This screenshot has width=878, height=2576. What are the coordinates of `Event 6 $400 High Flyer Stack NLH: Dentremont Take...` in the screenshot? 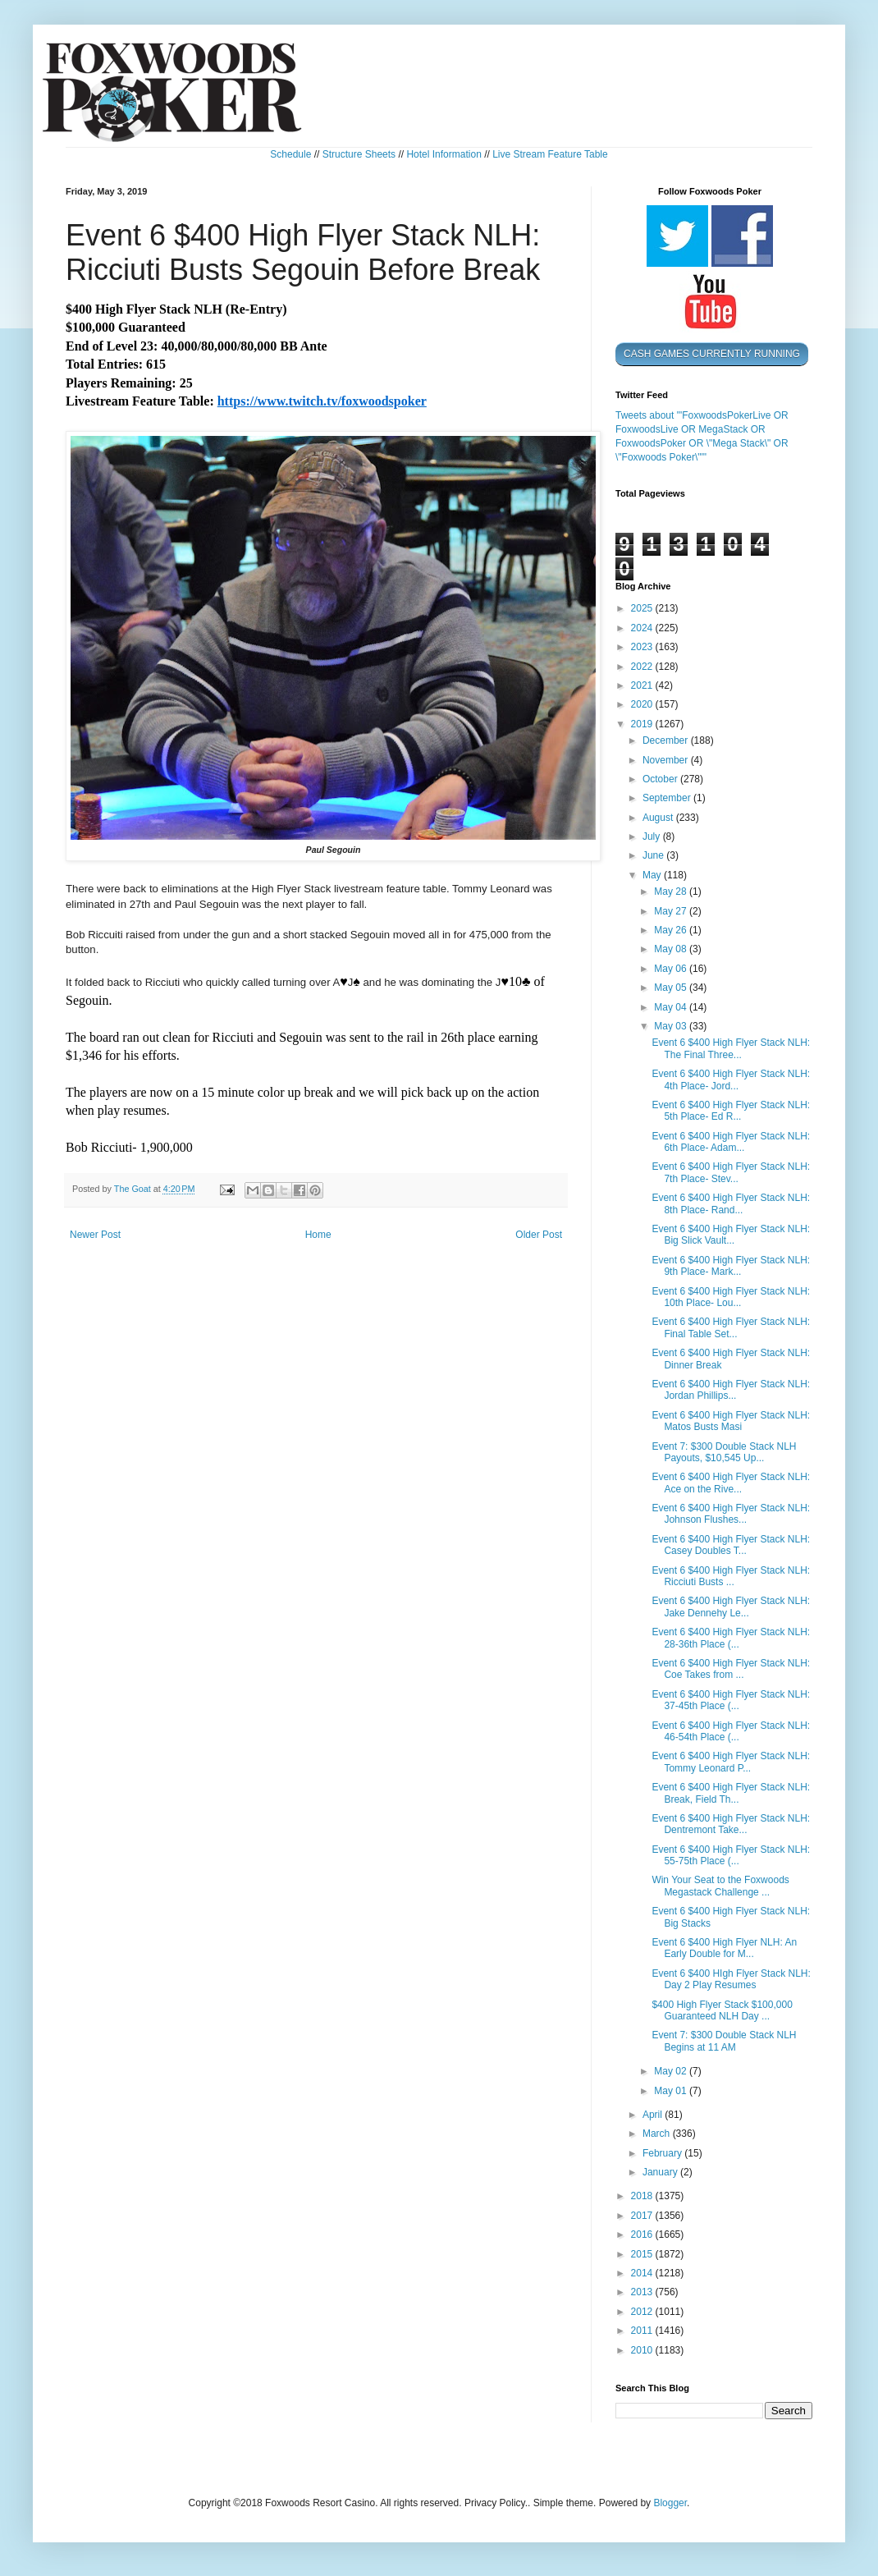 It's located at (731, 1824).